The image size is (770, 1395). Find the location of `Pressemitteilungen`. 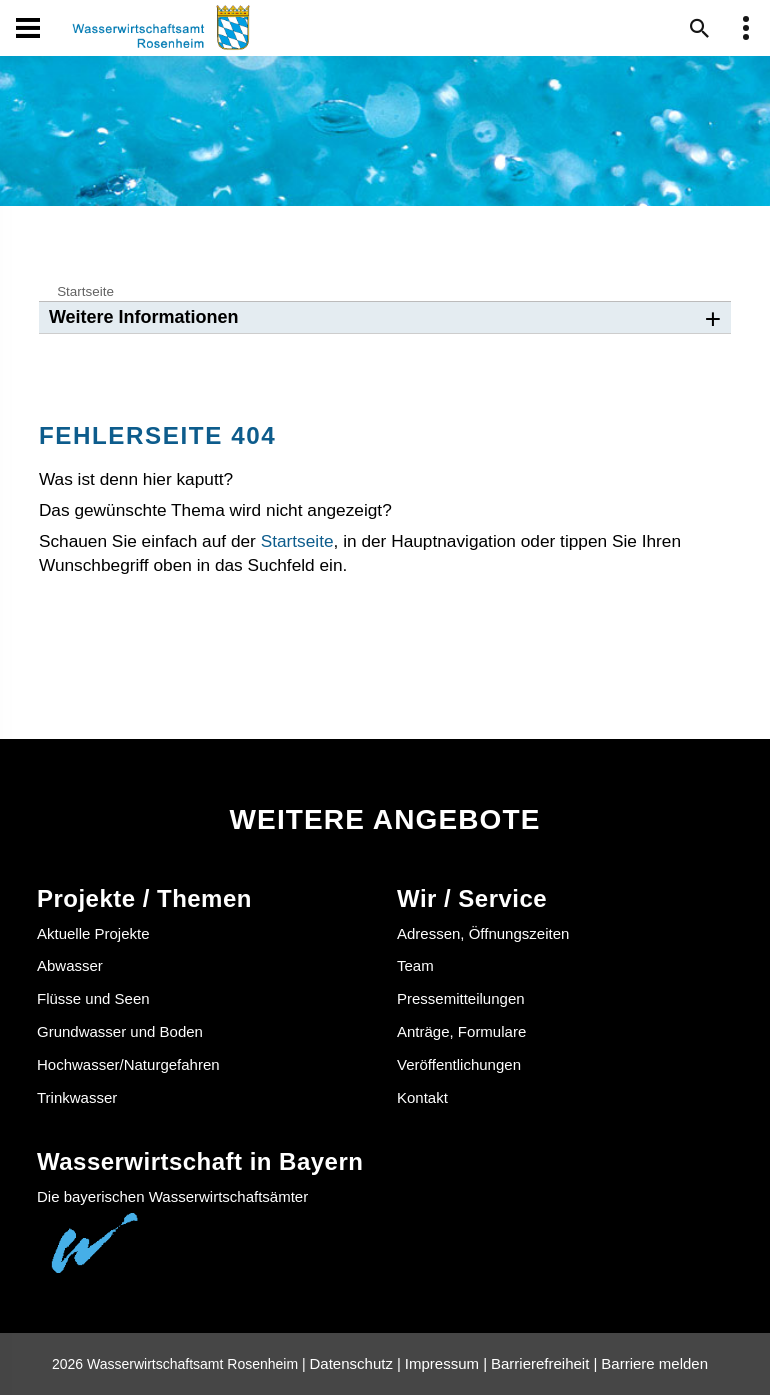

Pressemitteilungen is located at coordinates (461, 998).